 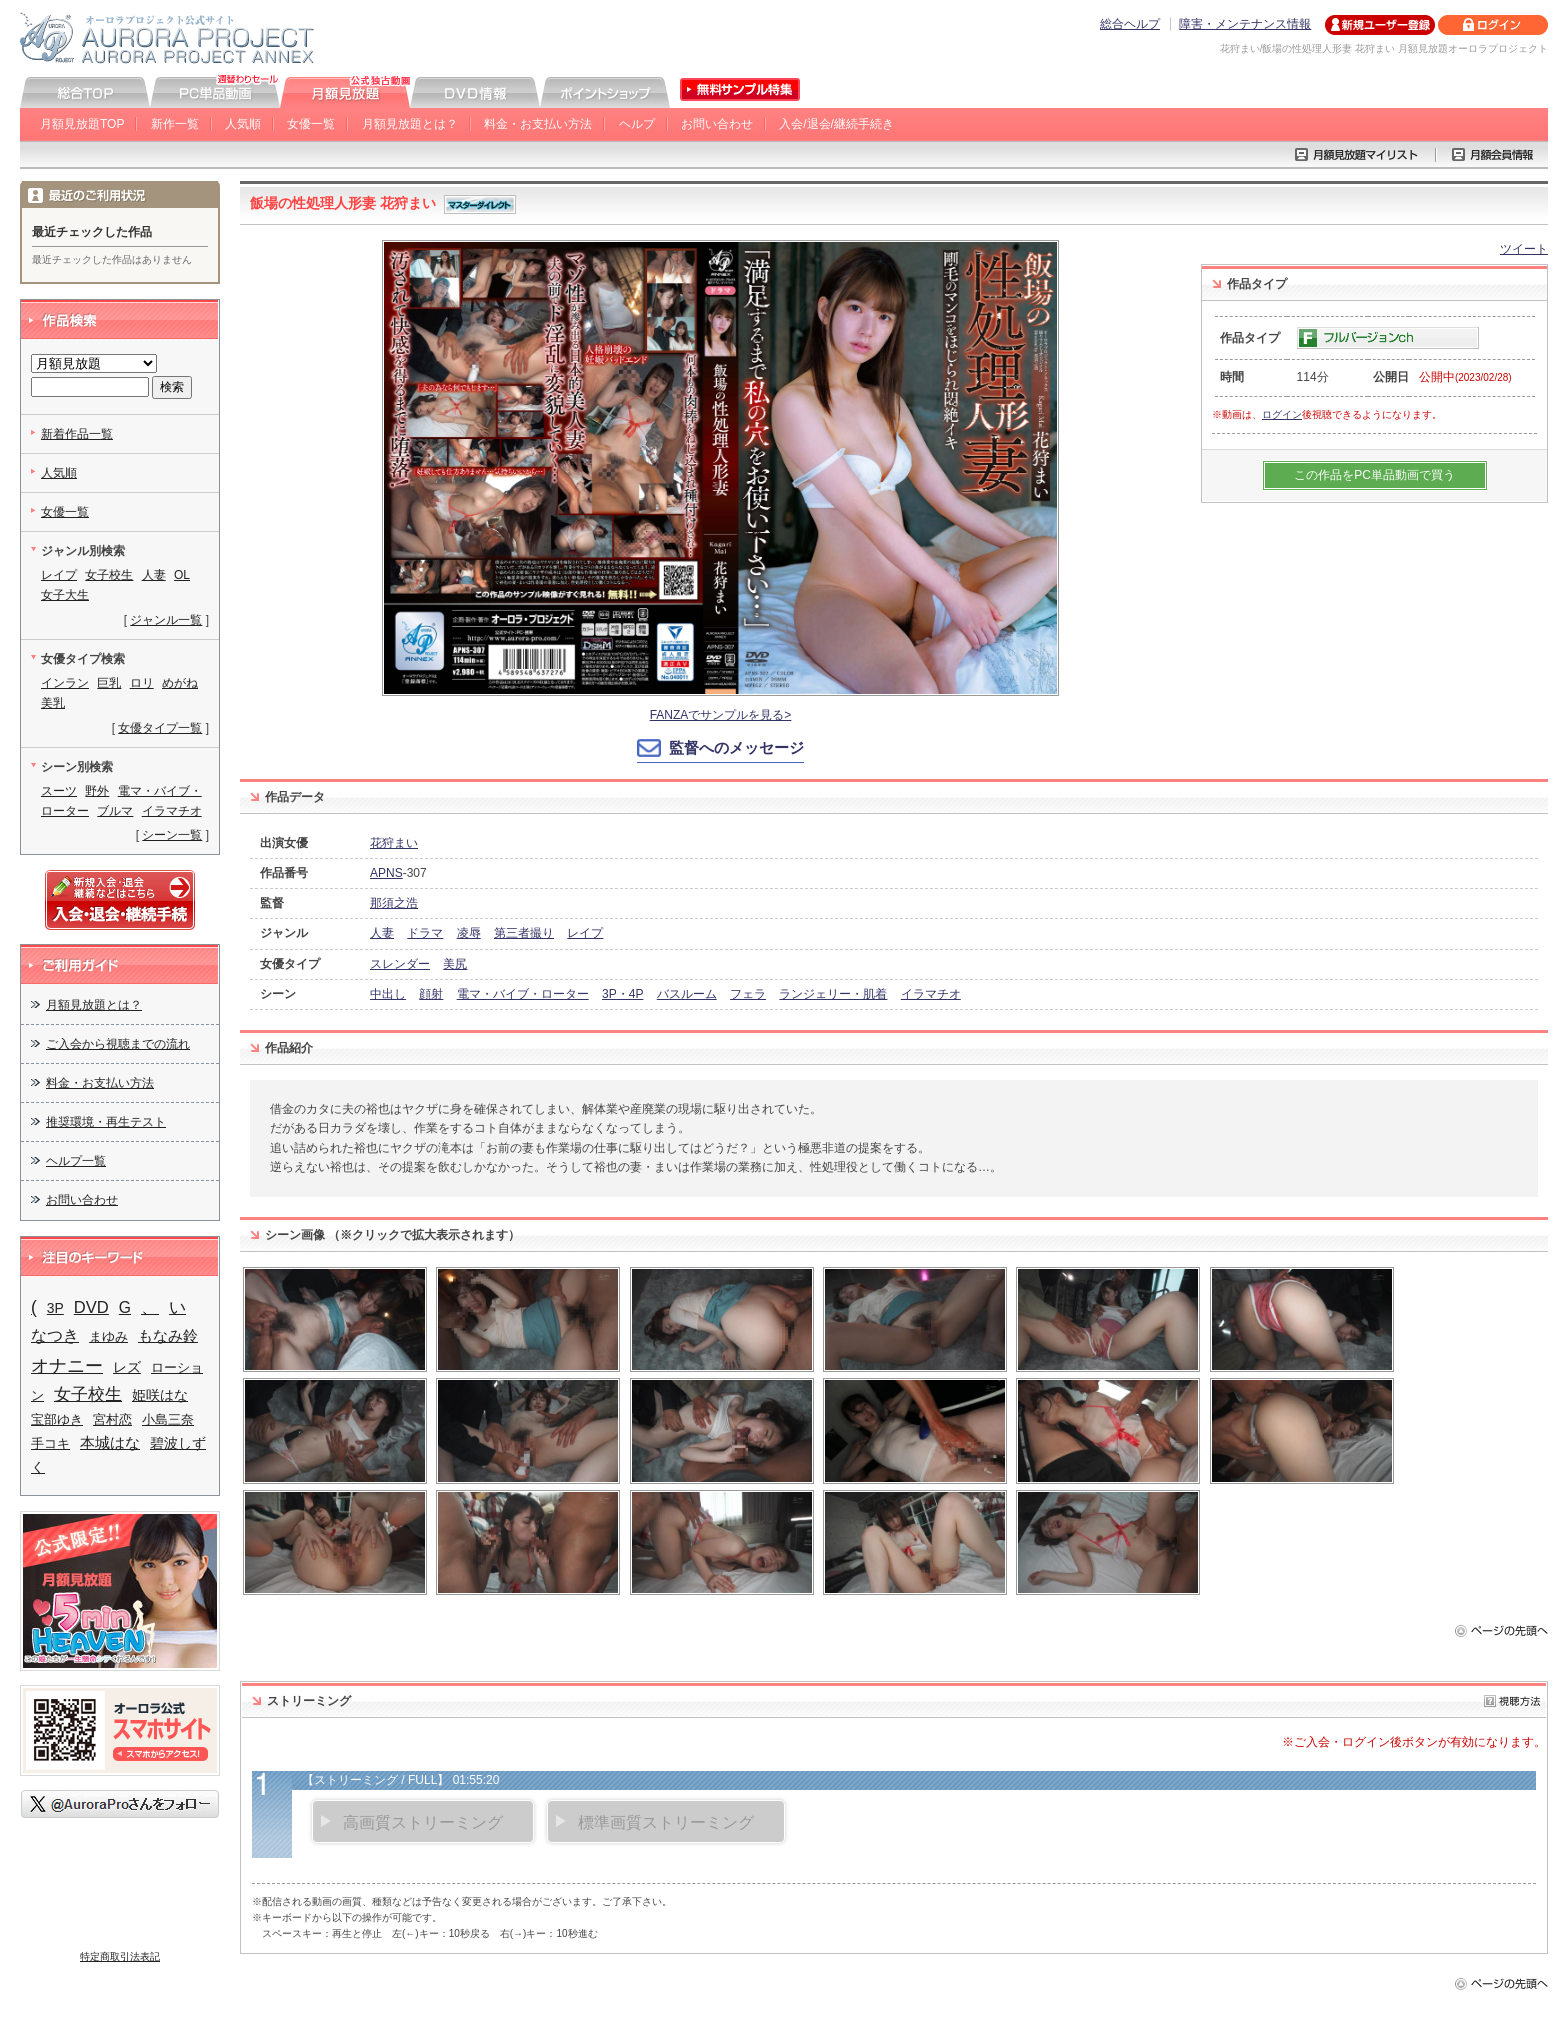 I want to click on 月額見放題とは？, so click(x=410, y=124).